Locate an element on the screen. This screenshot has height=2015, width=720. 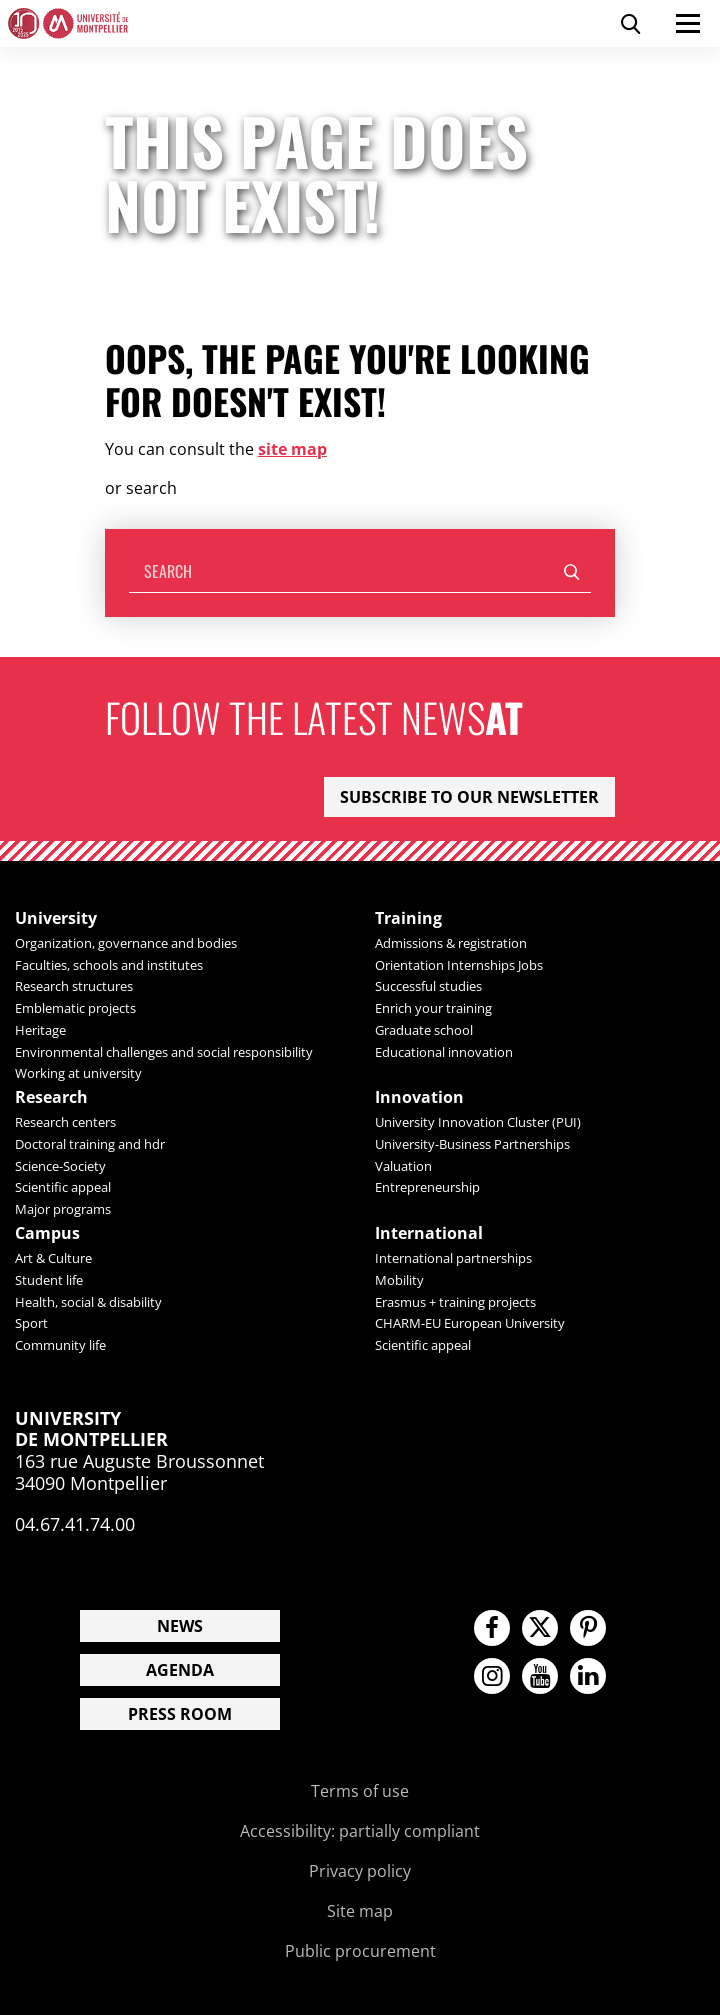
Terms of use is located at coordinates (360, 1791).